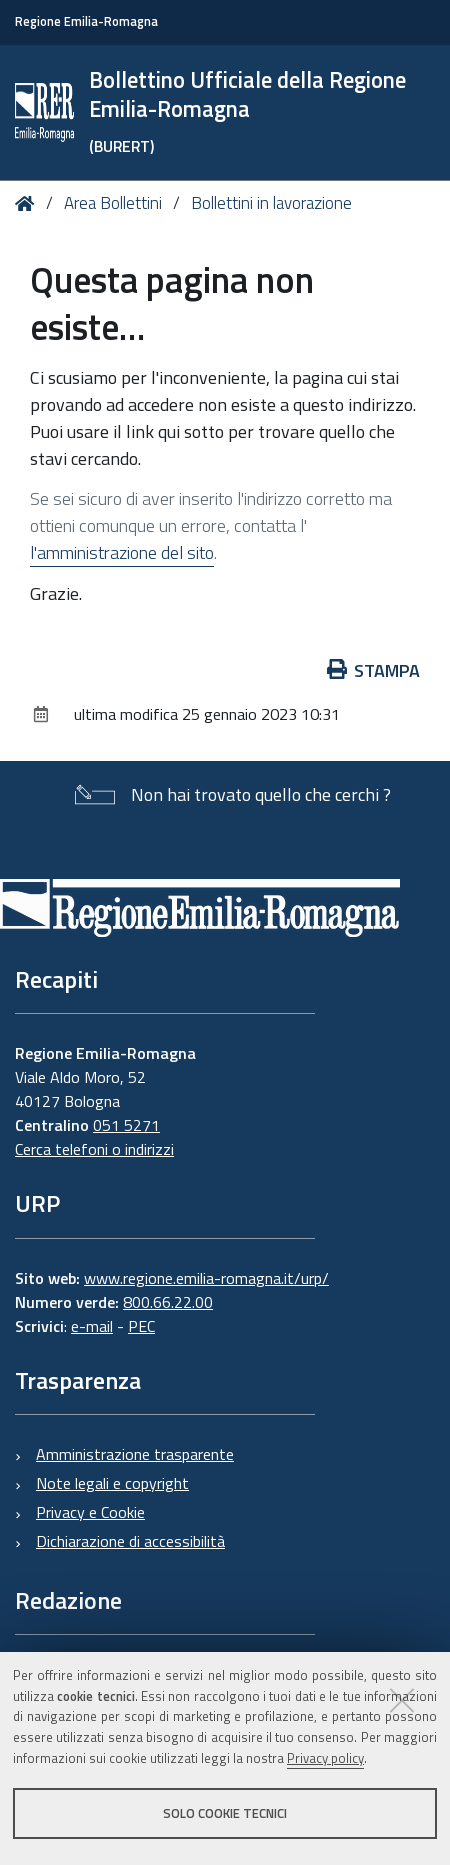 The height and width of the screenshot is (1865, 450). What do you see at coordinates (28, 203) in the screenshot?
I see `Home` at bounding box center [28, 203].